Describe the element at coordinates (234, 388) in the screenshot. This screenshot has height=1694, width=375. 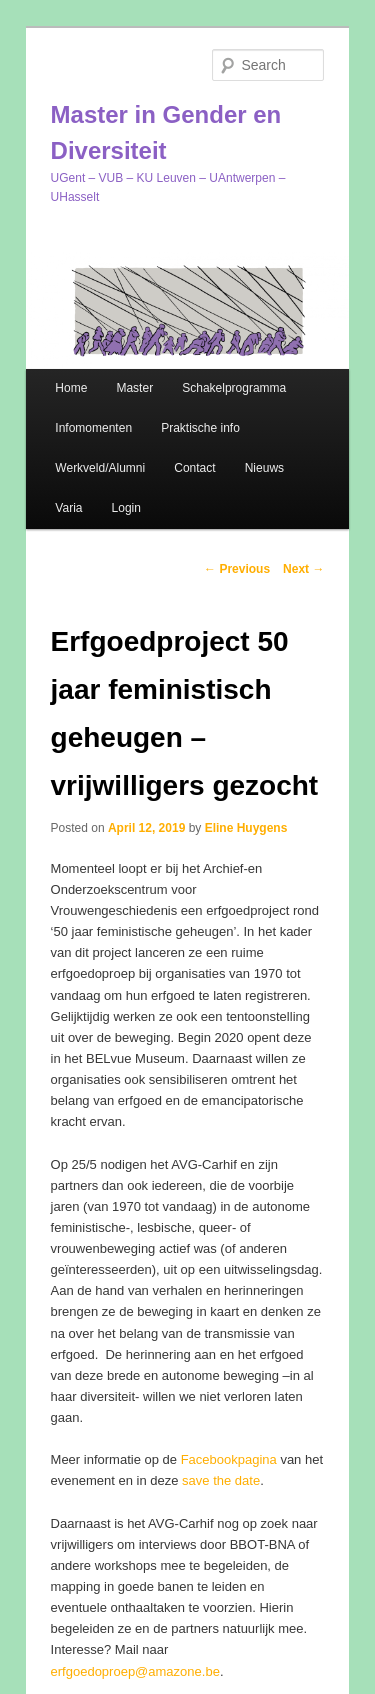
I see `Schakelprogramma` at that location.